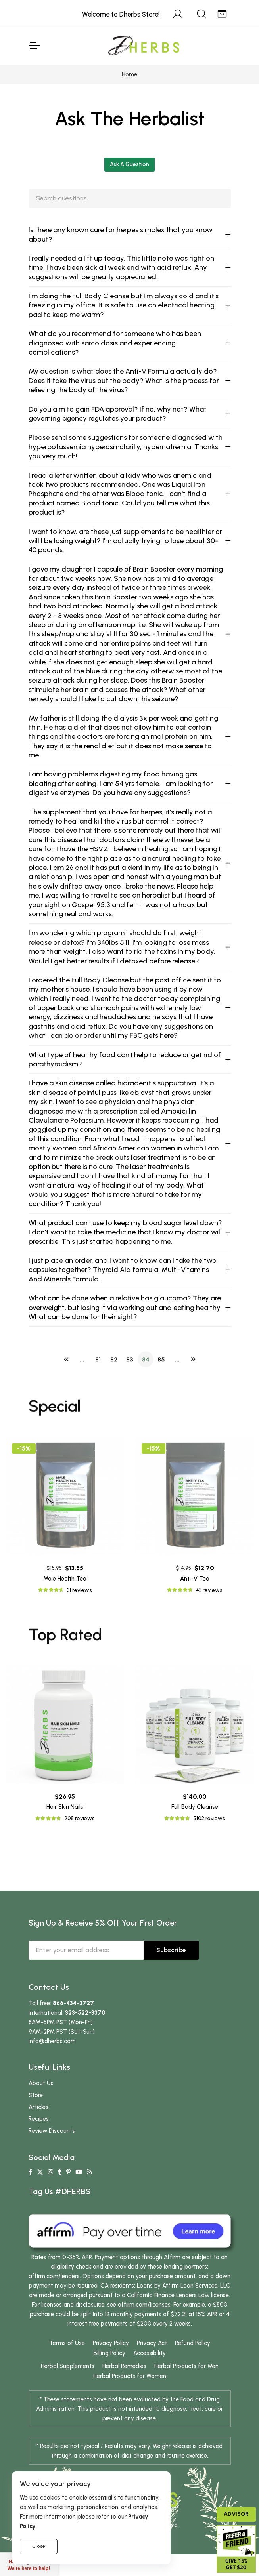 The image size is (259, 2576). What do you see at coordinates (145, 1374) in the screenshot?
I see `84` at bounding box center [145, 1374].